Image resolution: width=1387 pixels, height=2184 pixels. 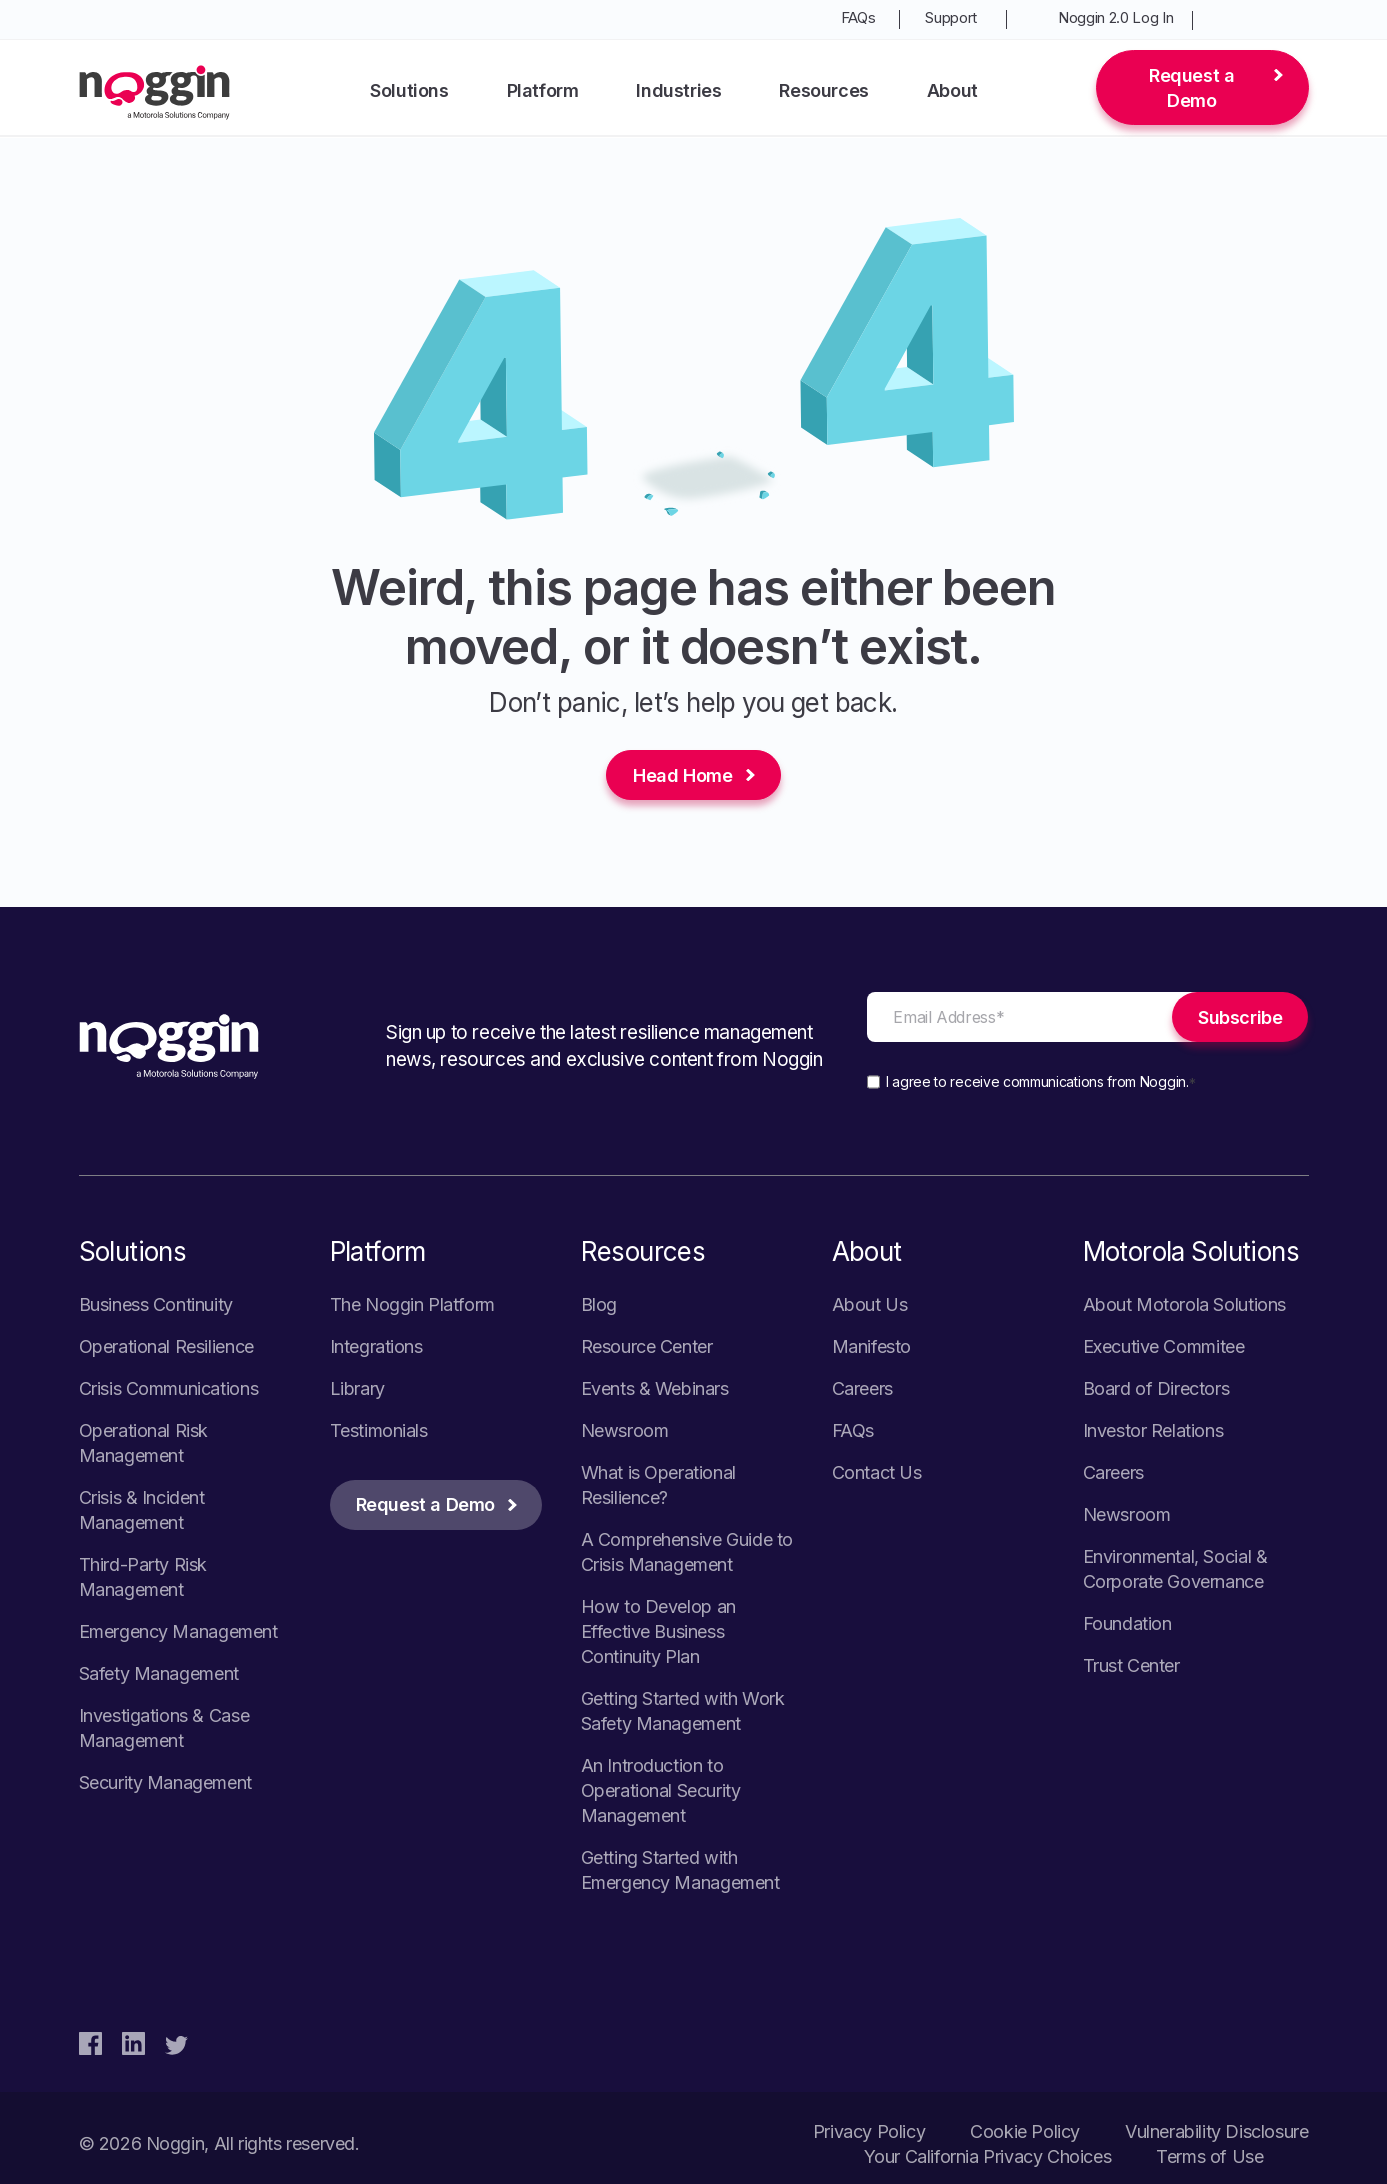 I want to click on About Us [menuitem], so click(x=870, y=1304).